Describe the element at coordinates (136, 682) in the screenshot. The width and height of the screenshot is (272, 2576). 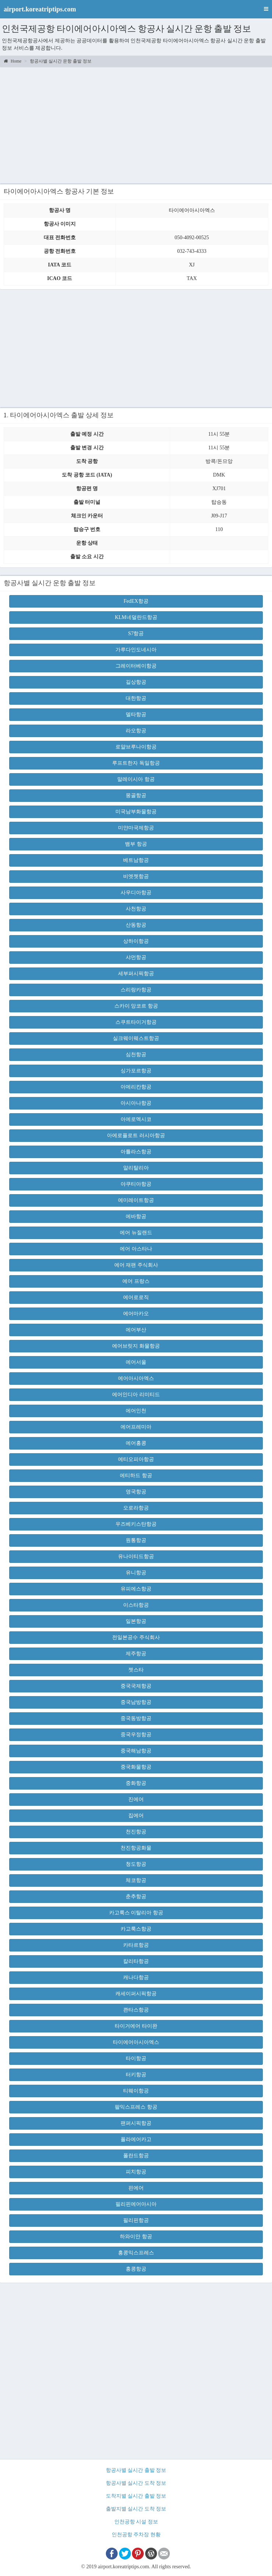
I see `길상항공` at that location.